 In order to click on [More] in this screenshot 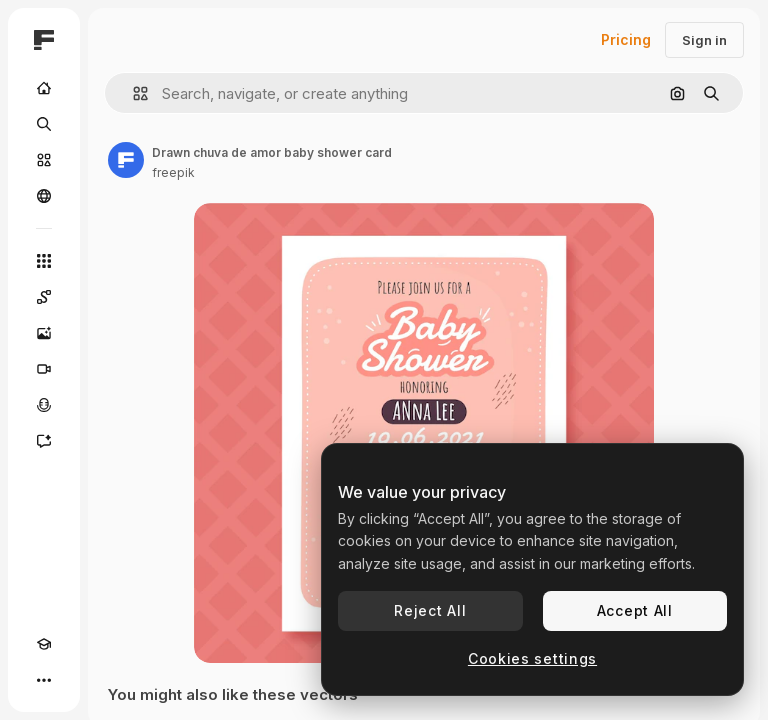, I will do `click(44, 680)`.